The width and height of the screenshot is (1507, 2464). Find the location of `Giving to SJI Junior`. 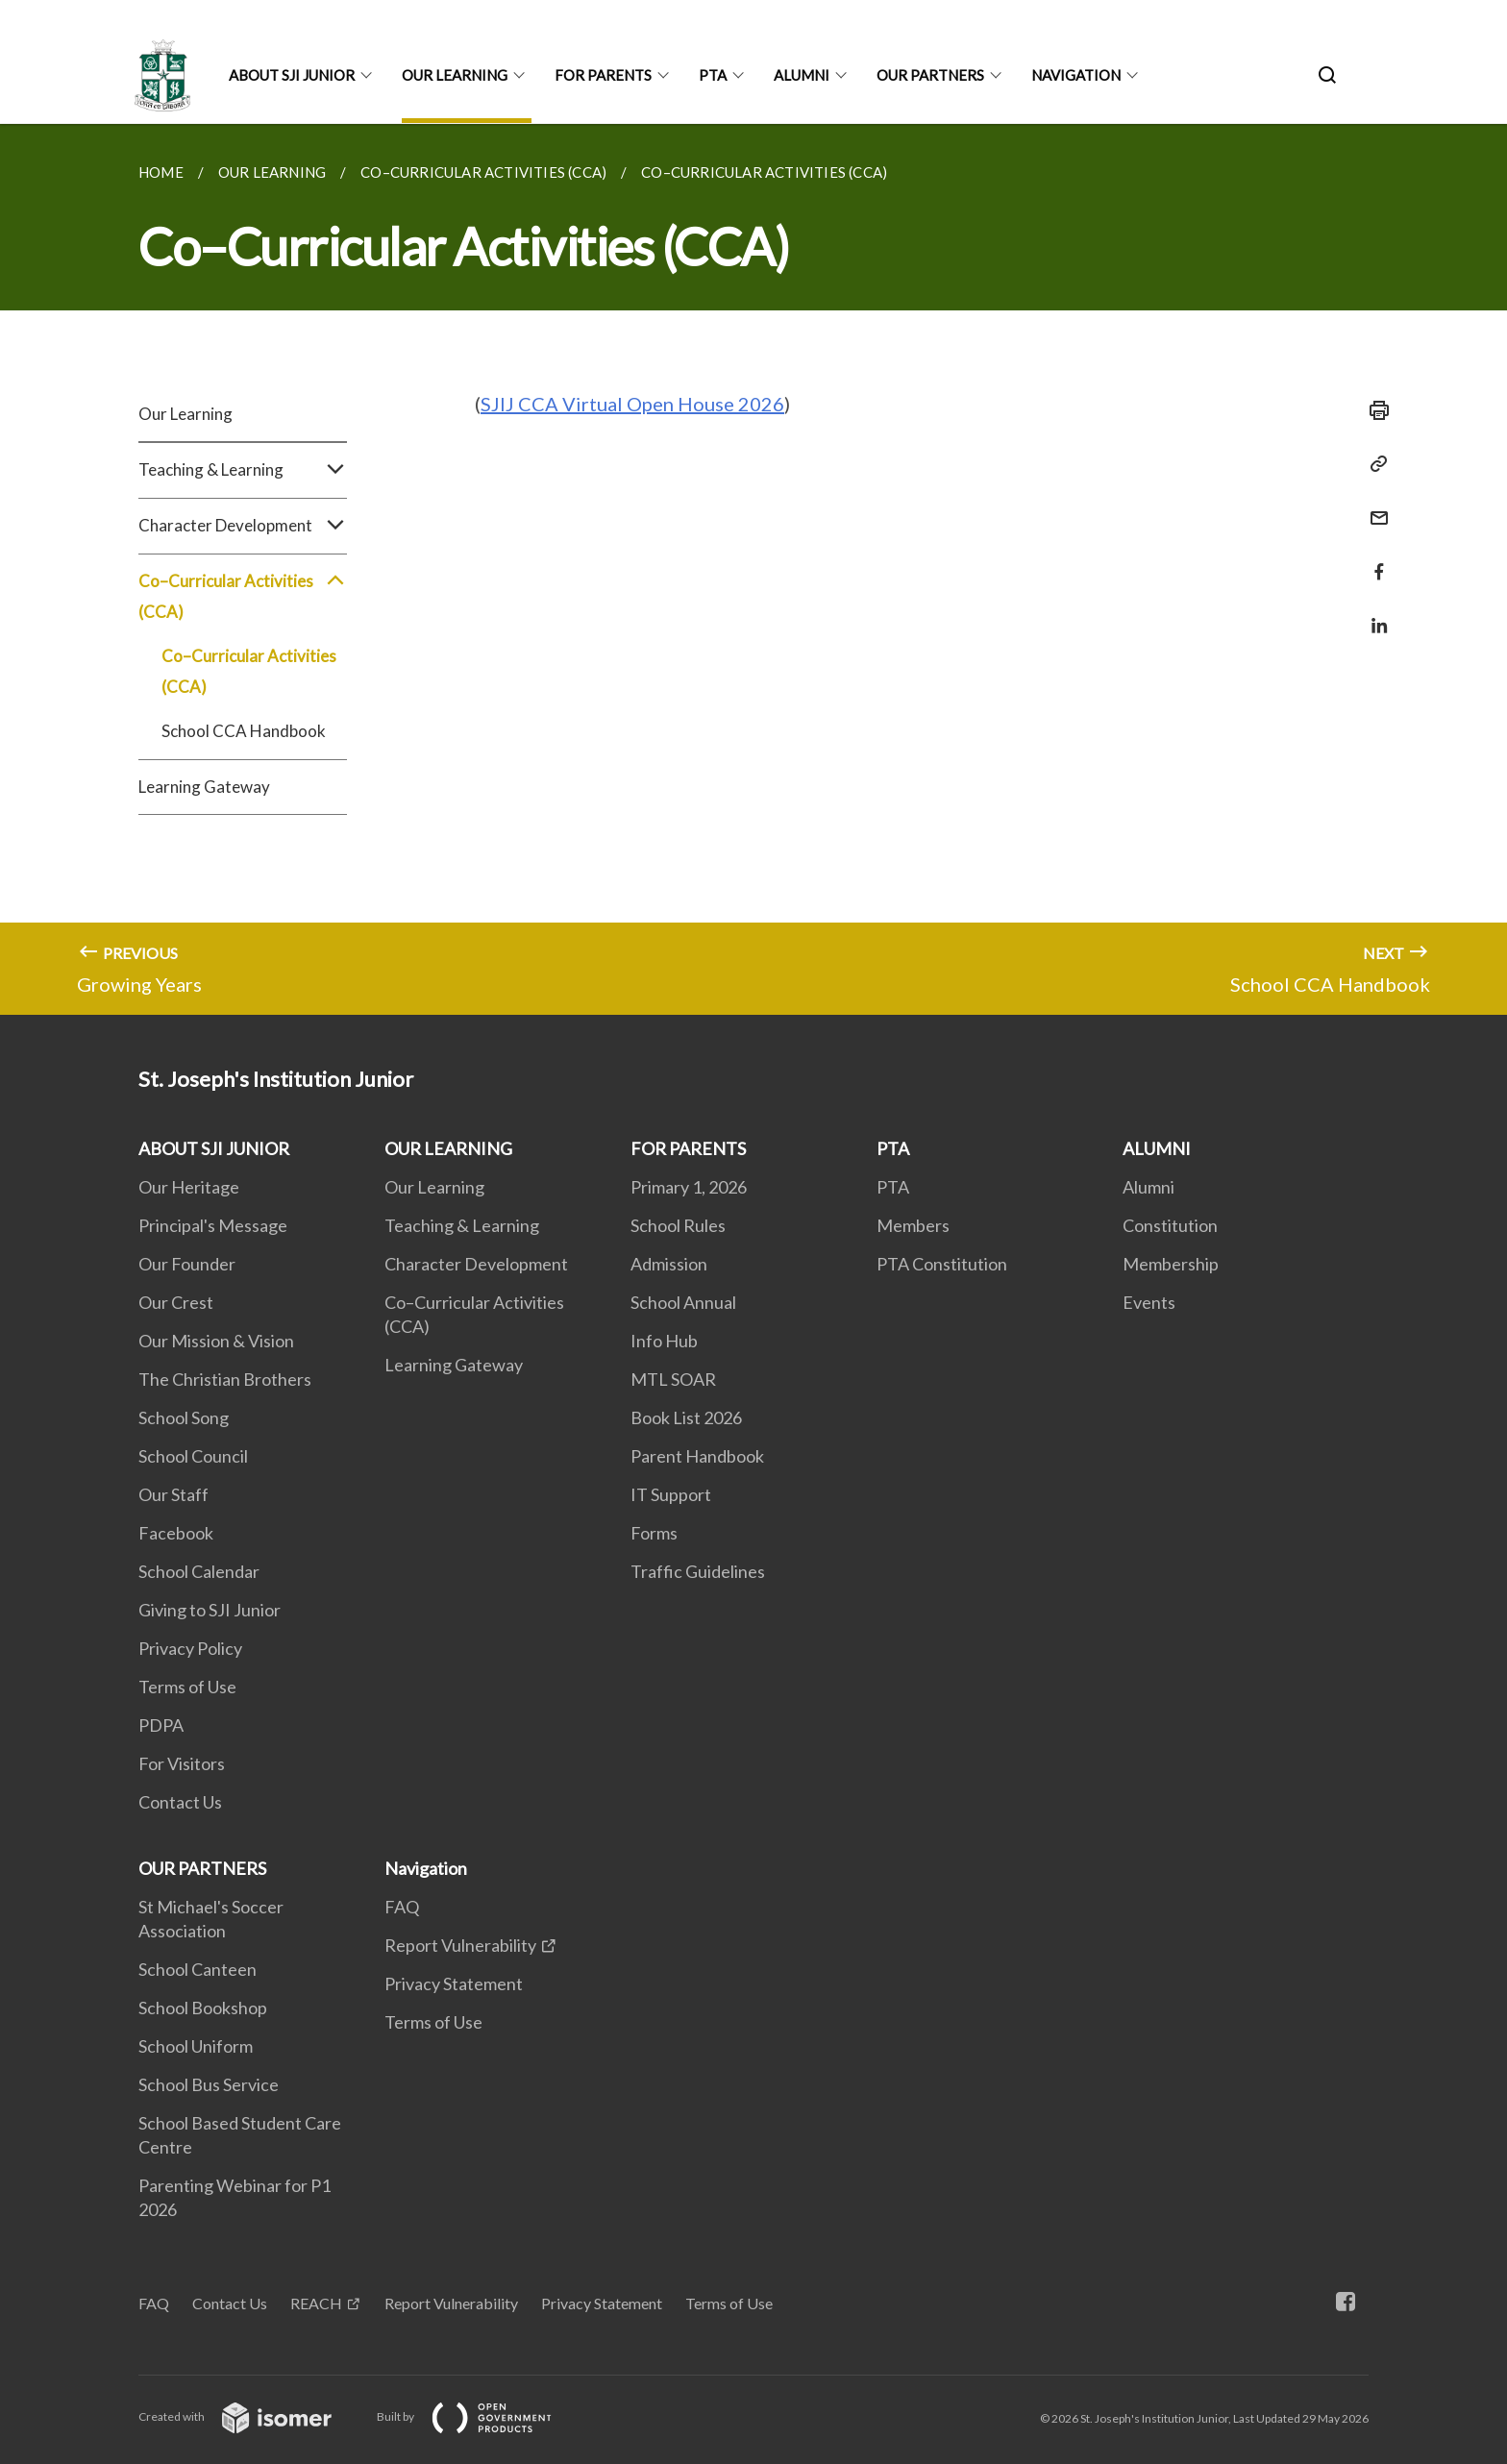

Giving to SJI Junior is located at coordinates (209, 1609).